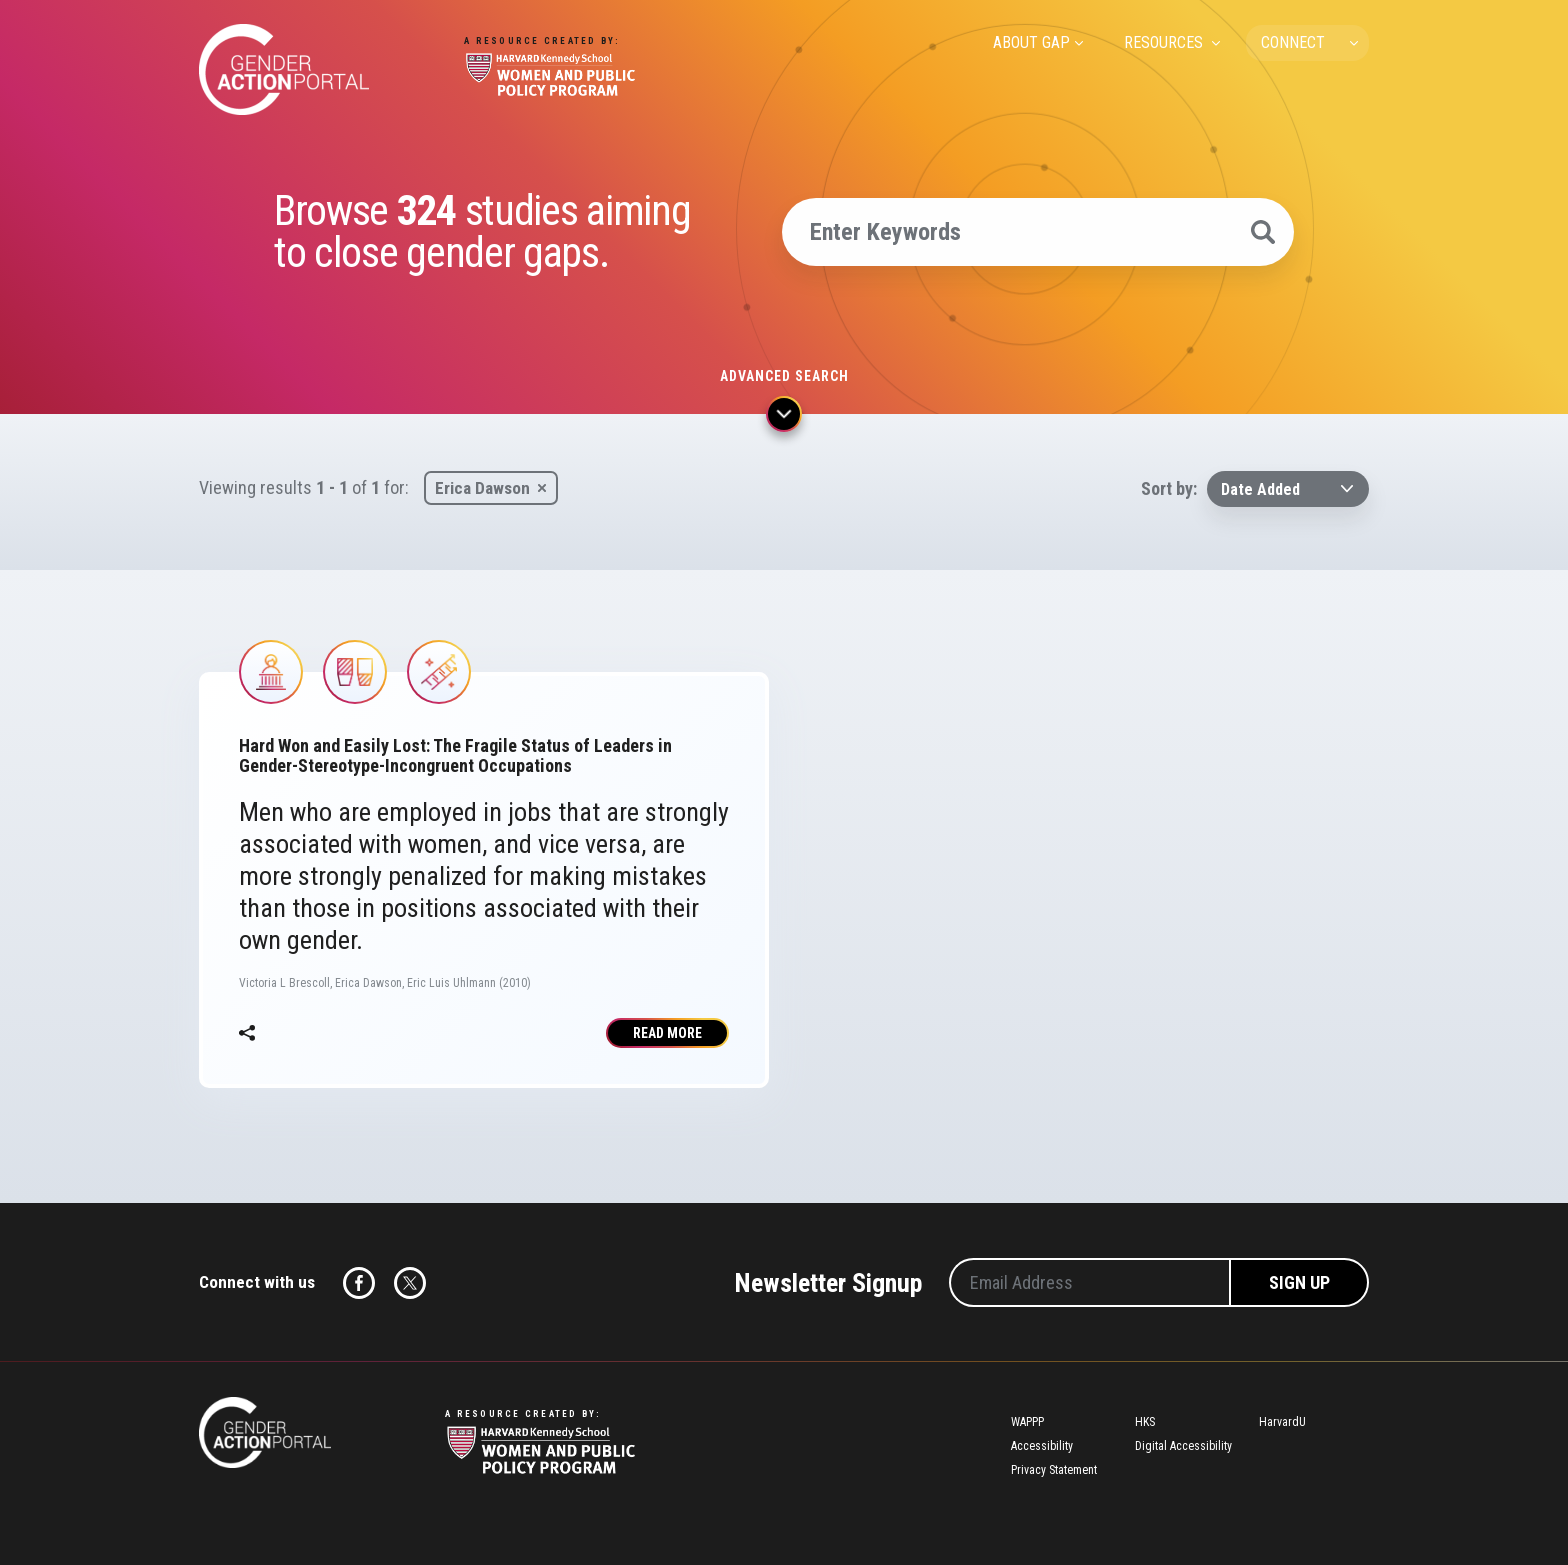 The image size is (1568, 1565). What do you see at coordinates (1031, 42) in the screenshot?
I see `ABOUT GAP [menuitem]` at bounding box center [1031, 42].